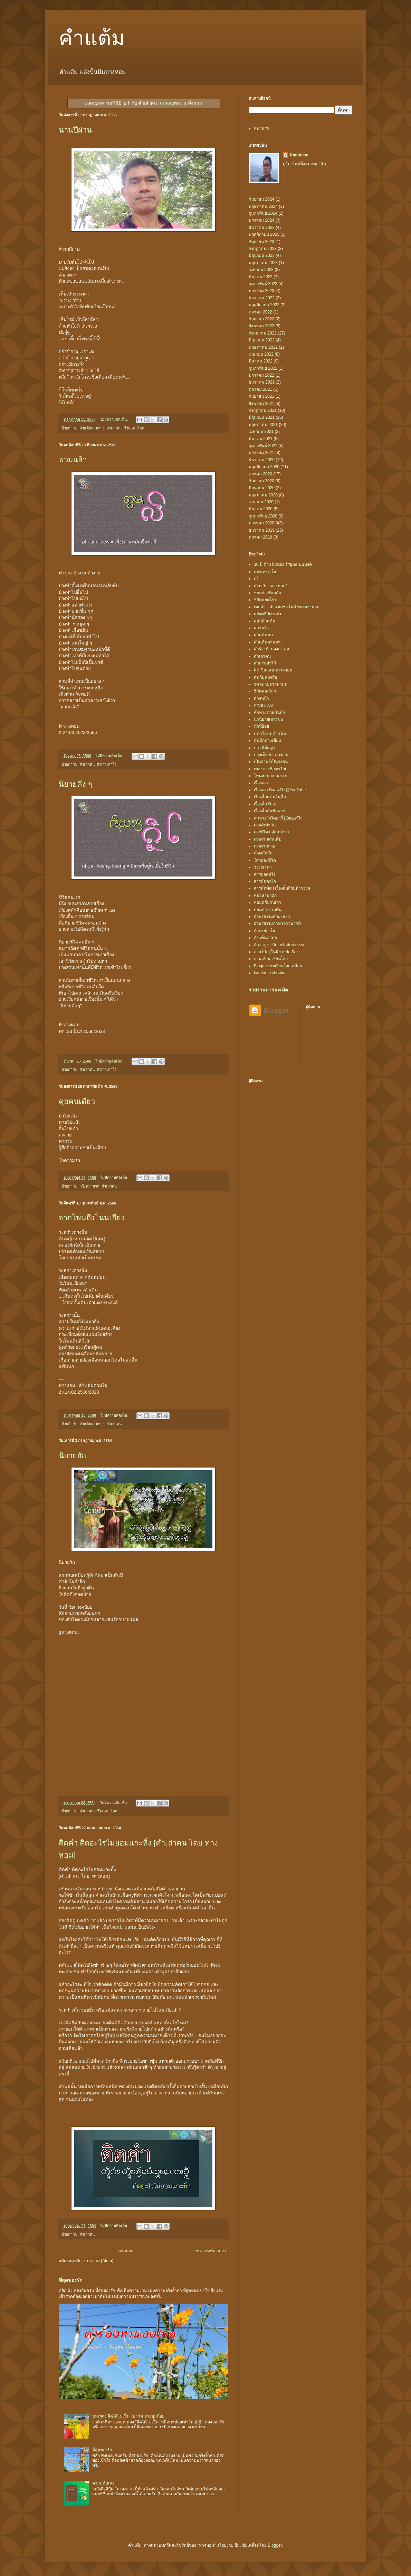 This screenshot has width=411, height=2576. Describe the element at coordinates (181, 103) in the screenshot. I see `แสดงบทความทั้งหมด` at that location.